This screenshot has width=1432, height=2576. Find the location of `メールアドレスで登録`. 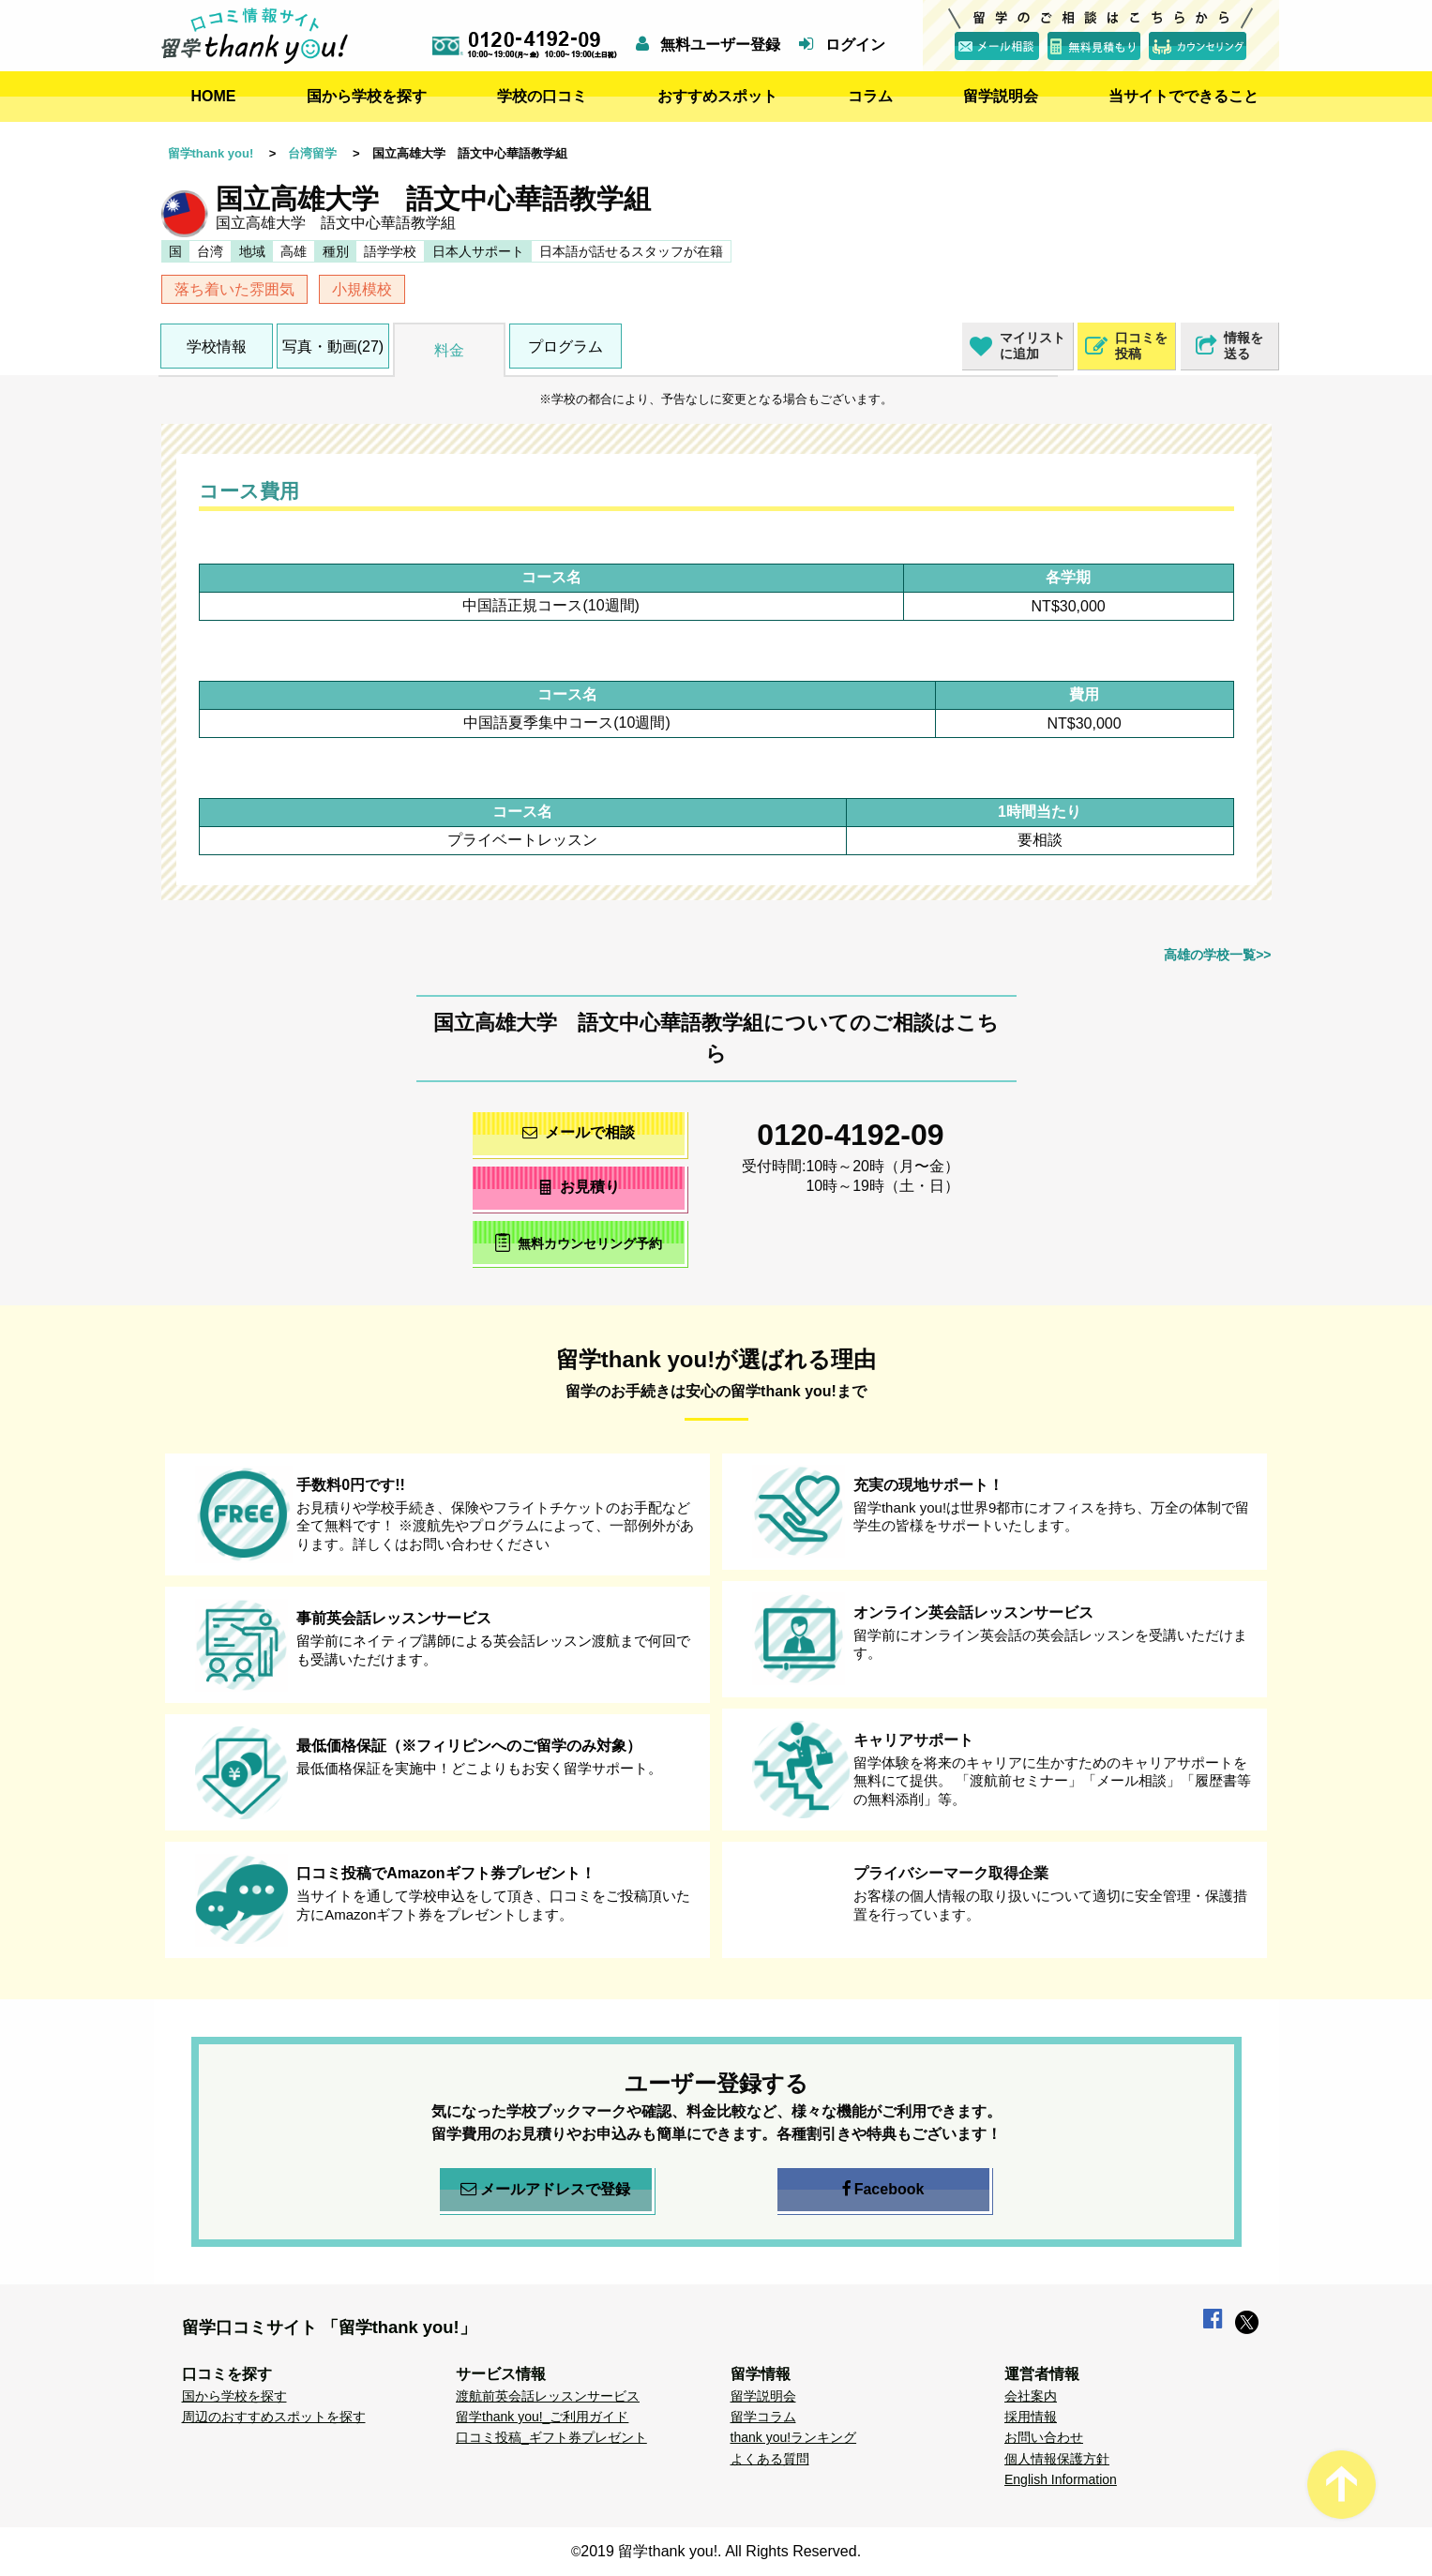

メールアドレスで登録 is located at coordinates (545, 2189).